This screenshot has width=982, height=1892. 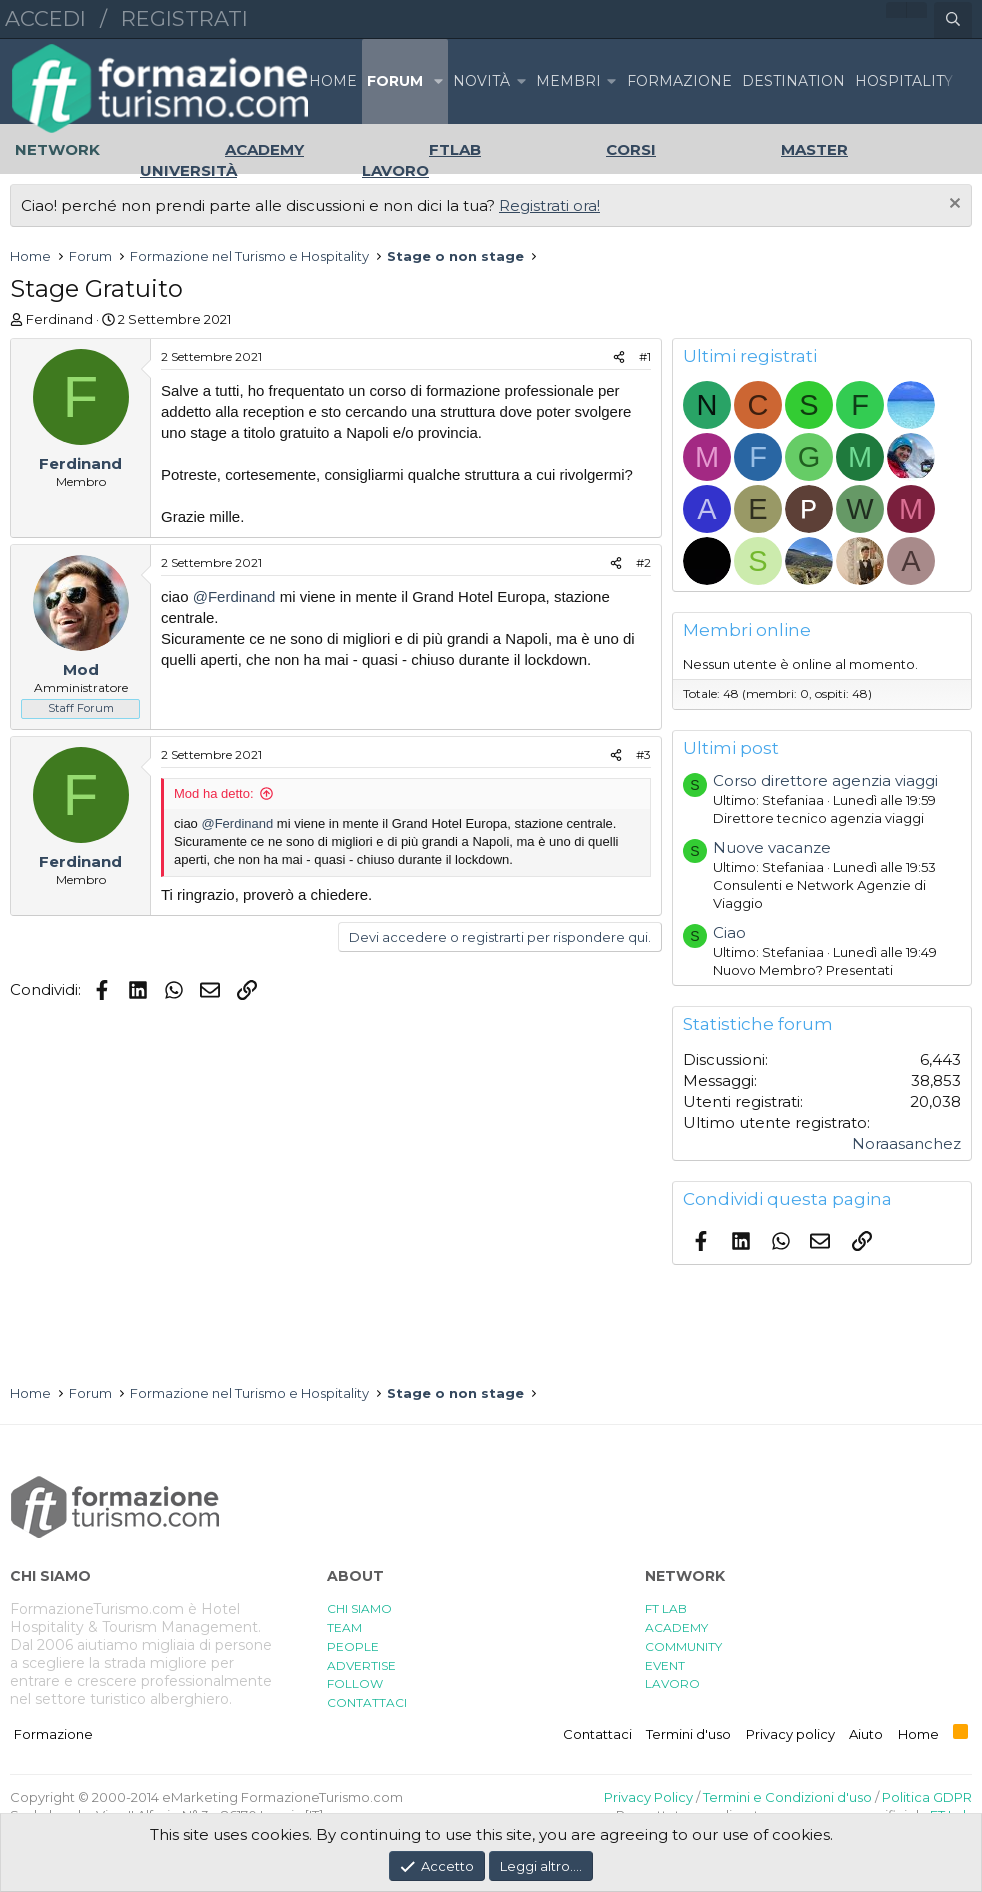 What do you see at coordinates (184, 18) in the screenshot?
I see `Registrati` at bounding box center [184, 18].